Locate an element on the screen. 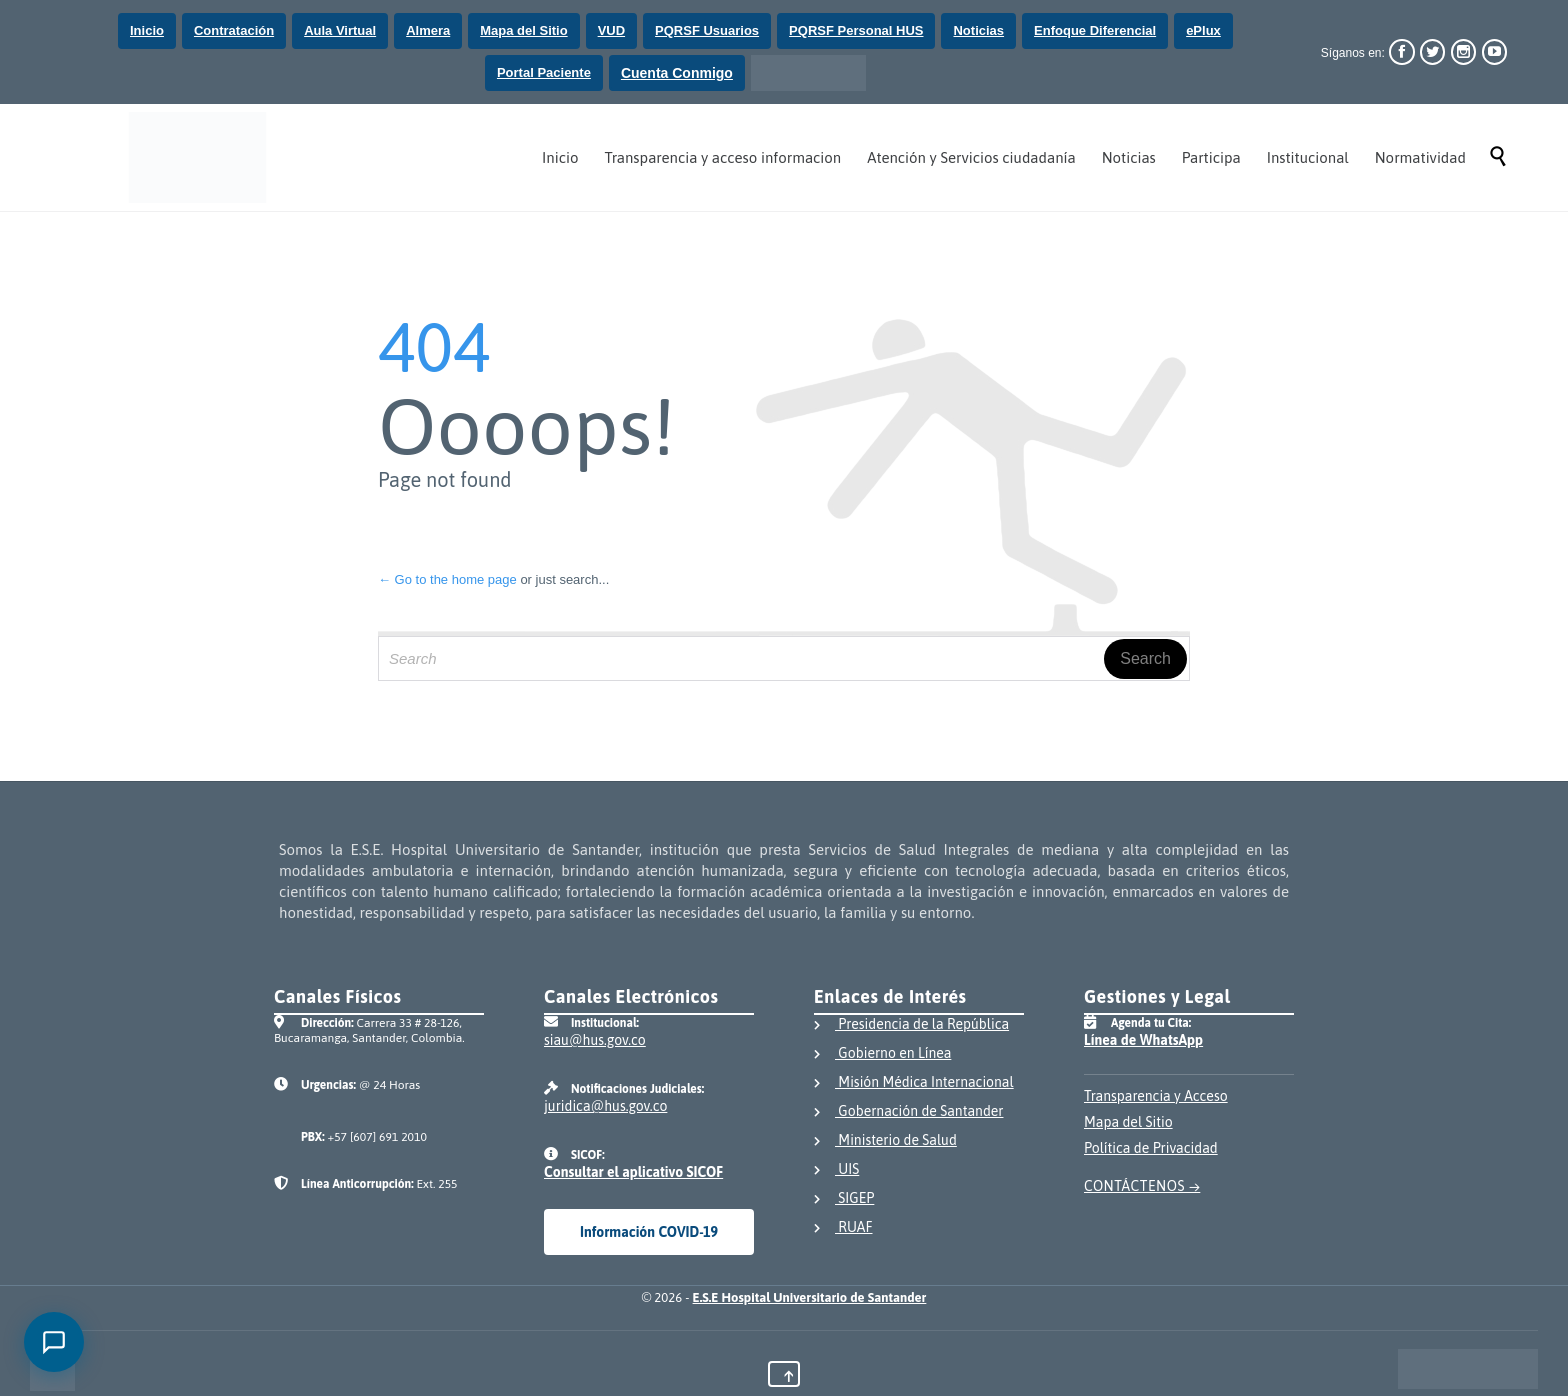  Gobierno en Línea is located at coordinates (882, 1055).